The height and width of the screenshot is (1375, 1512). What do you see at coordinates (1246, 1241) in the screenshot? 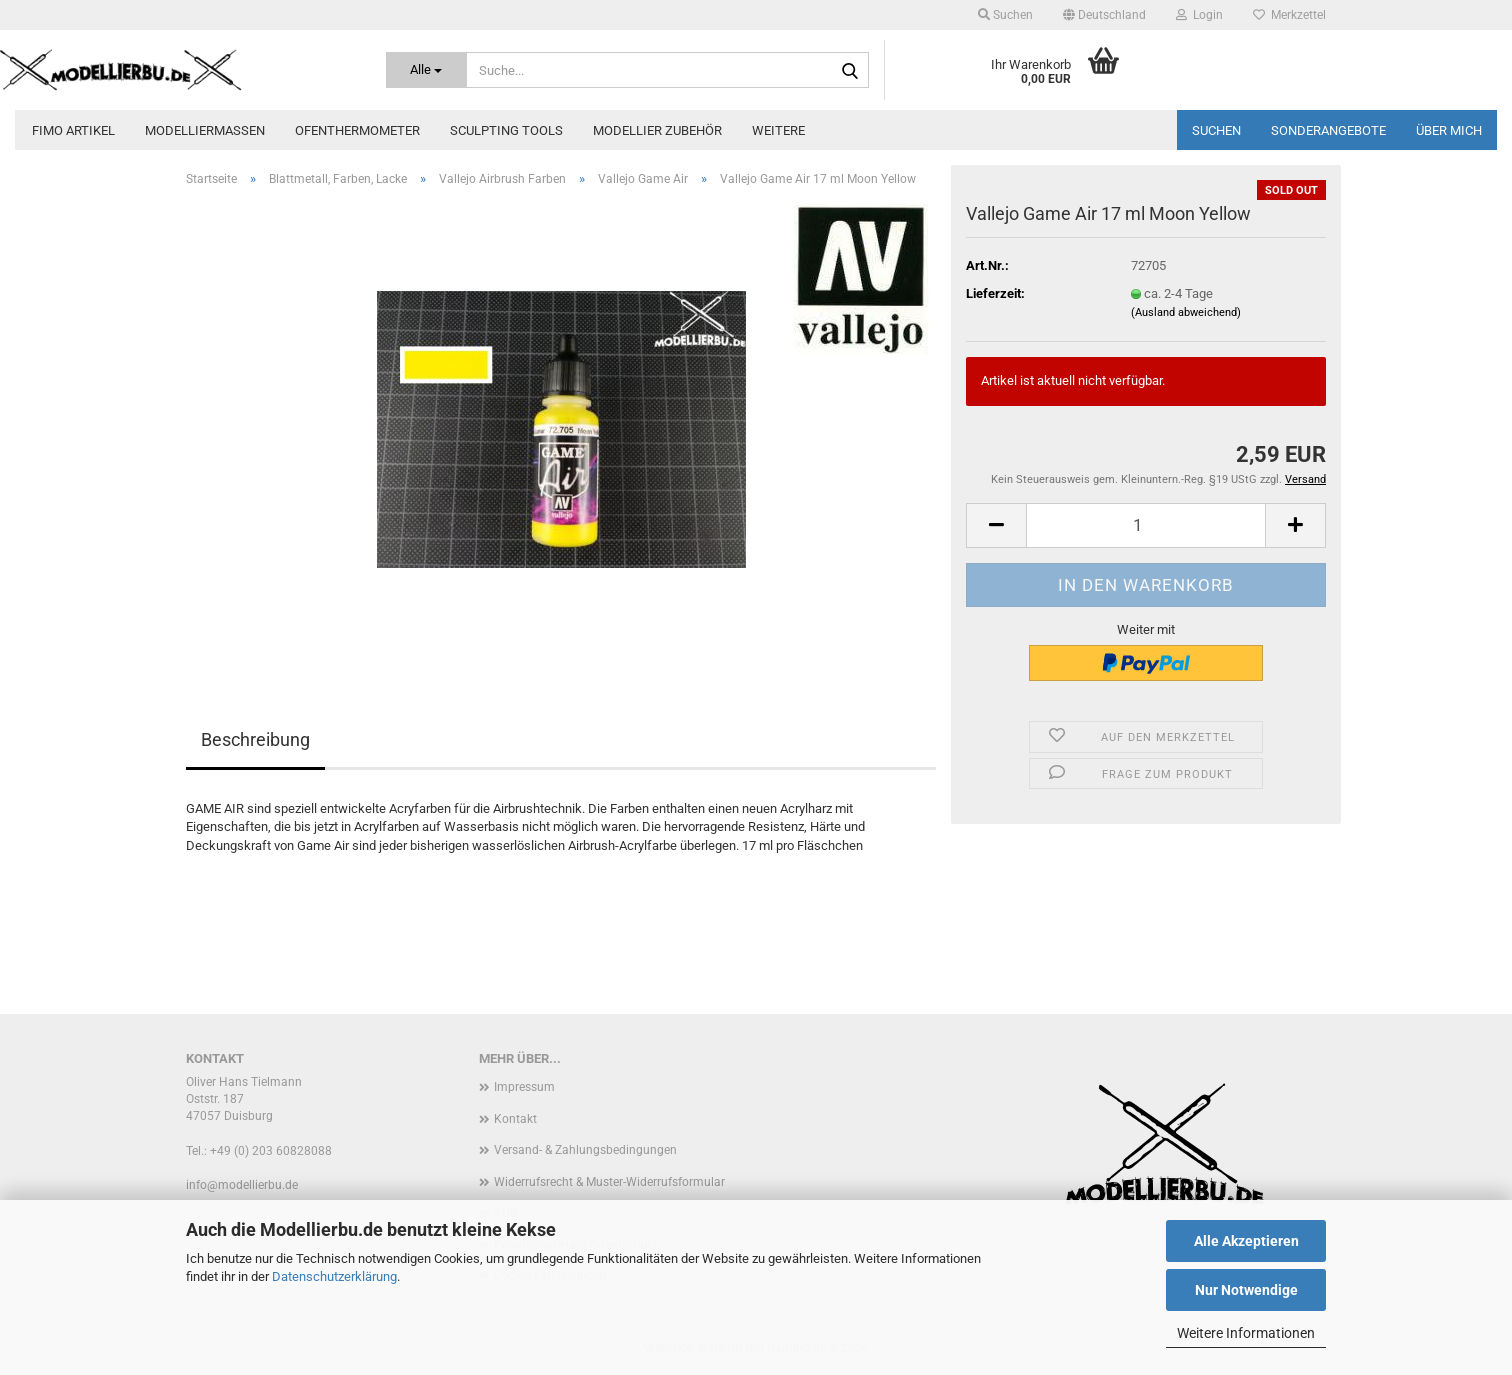
I see `Alle Akzeptieren` at bounding box center [1246, 1241].